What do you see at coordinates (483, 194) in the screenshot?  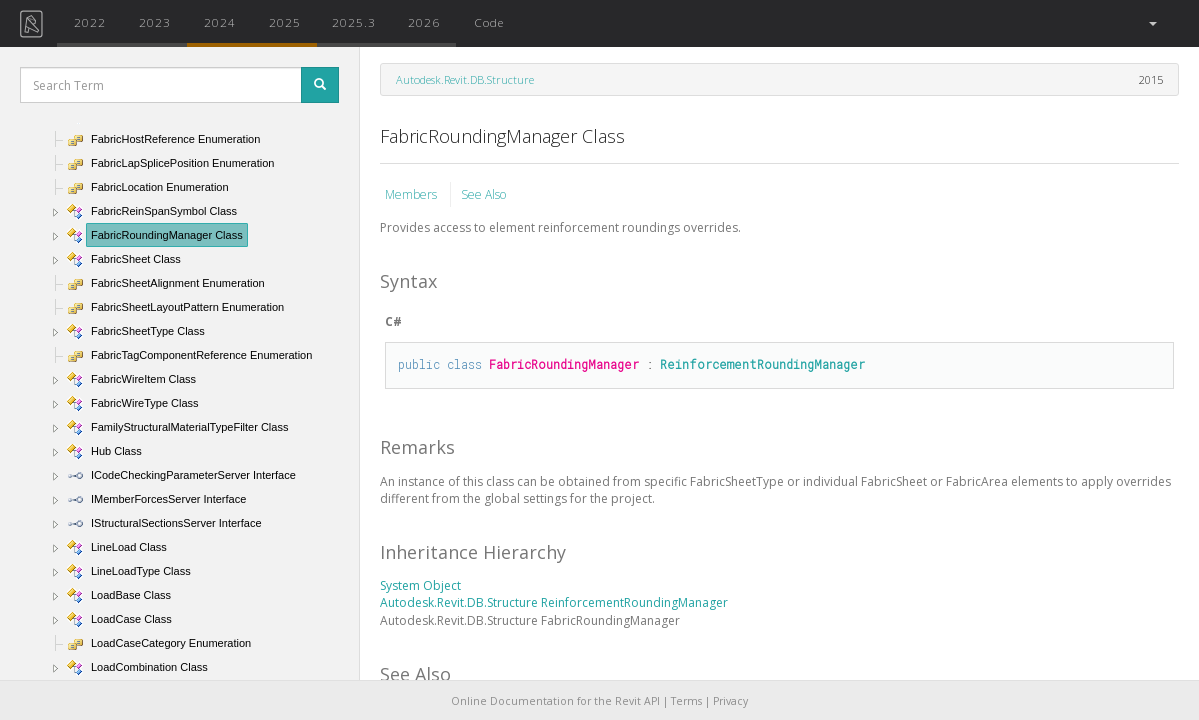 I see `See Also` at bounding box center [483, 194].